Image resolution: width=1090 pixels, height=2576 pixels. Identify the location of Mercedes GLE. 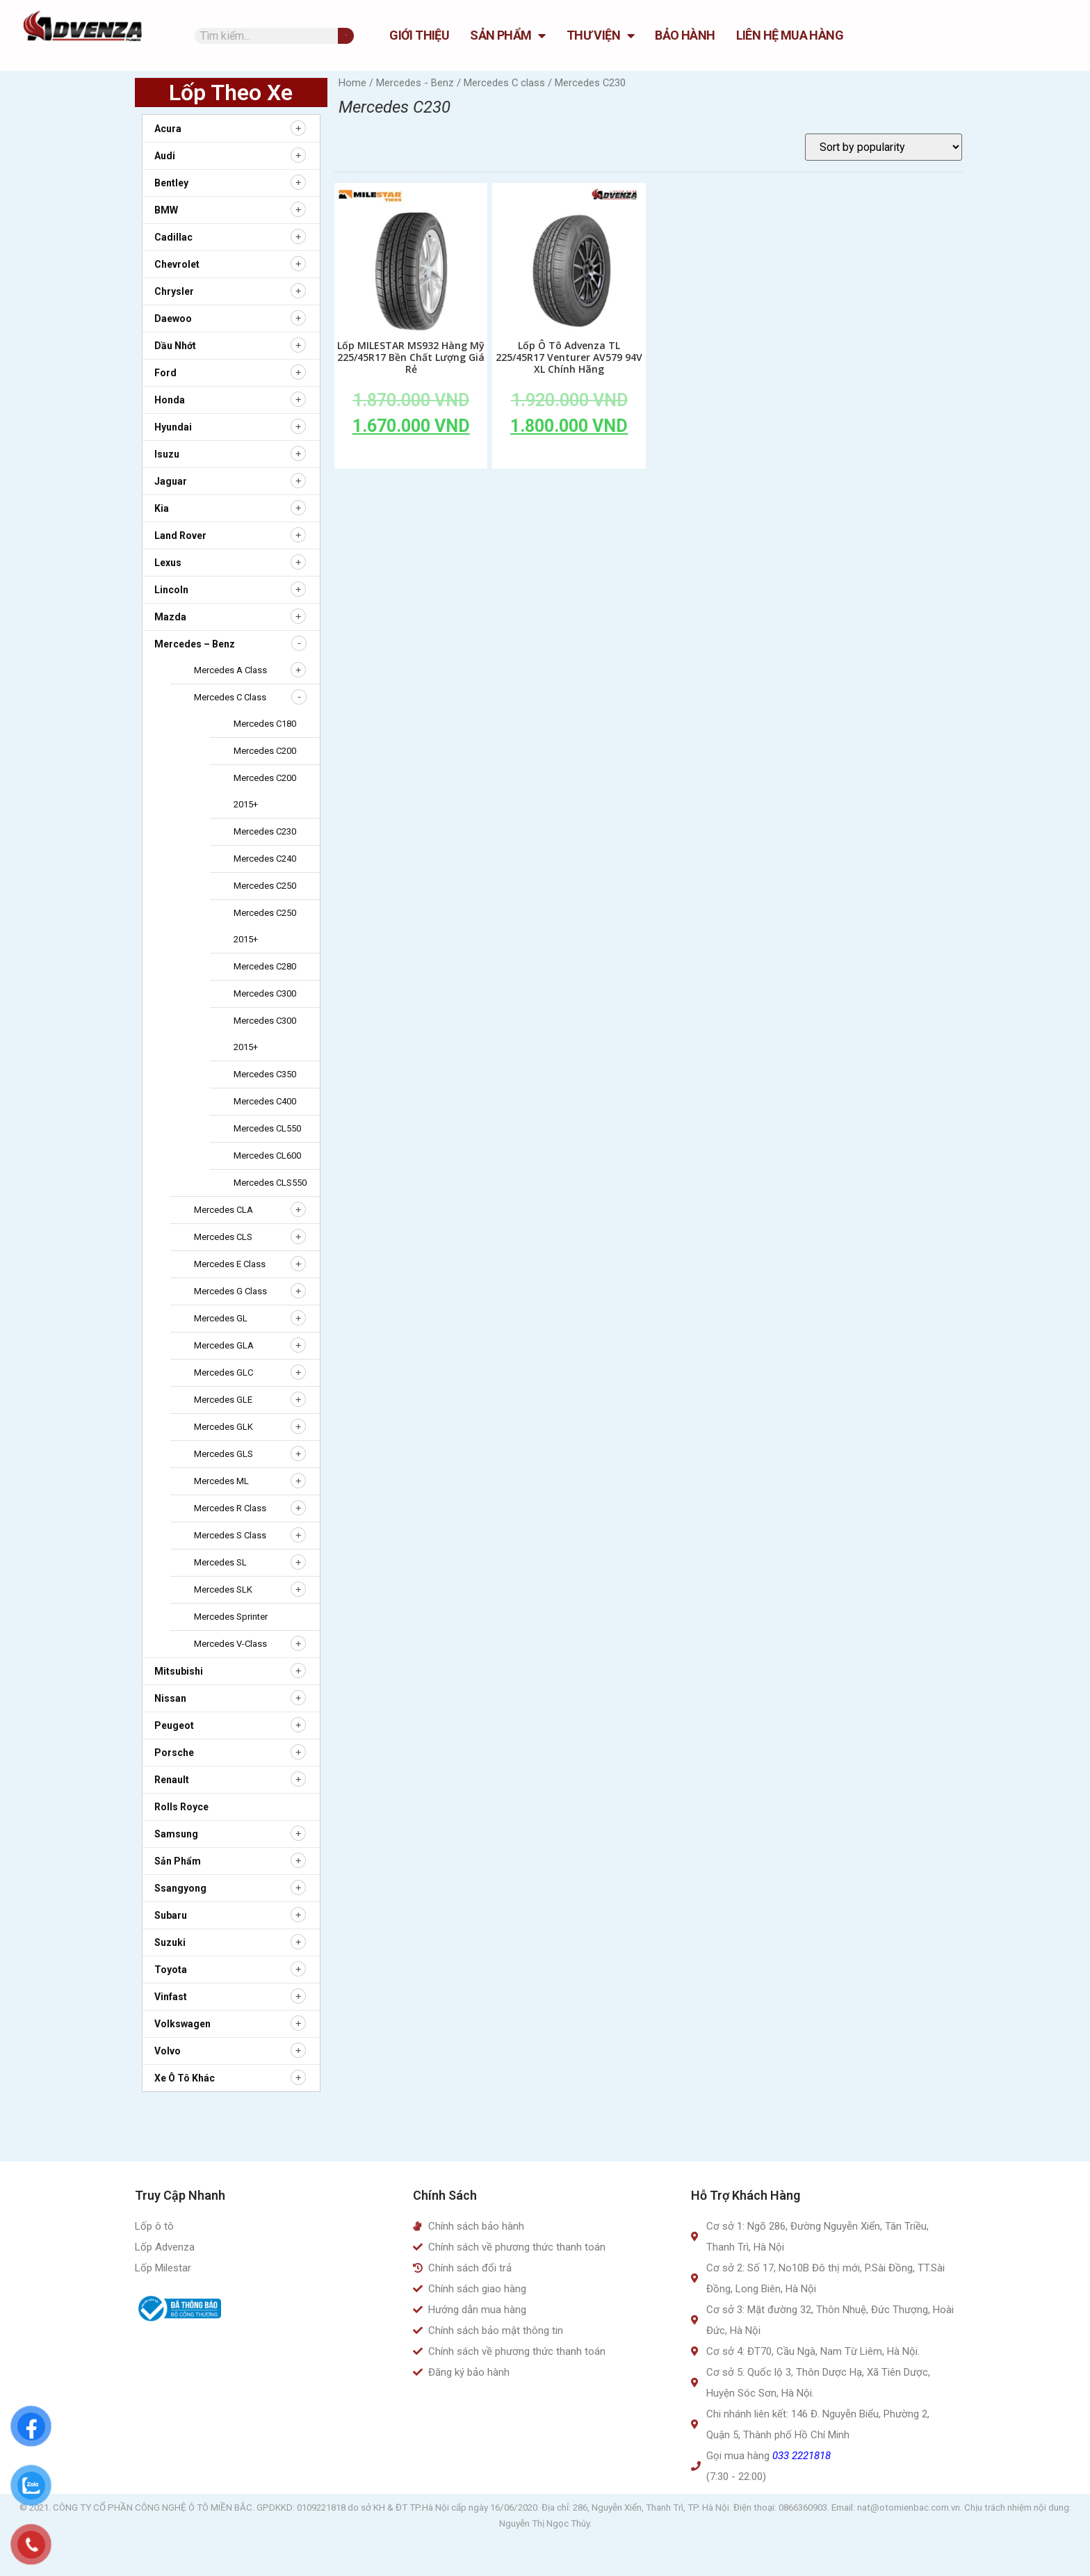
(223, 1399).